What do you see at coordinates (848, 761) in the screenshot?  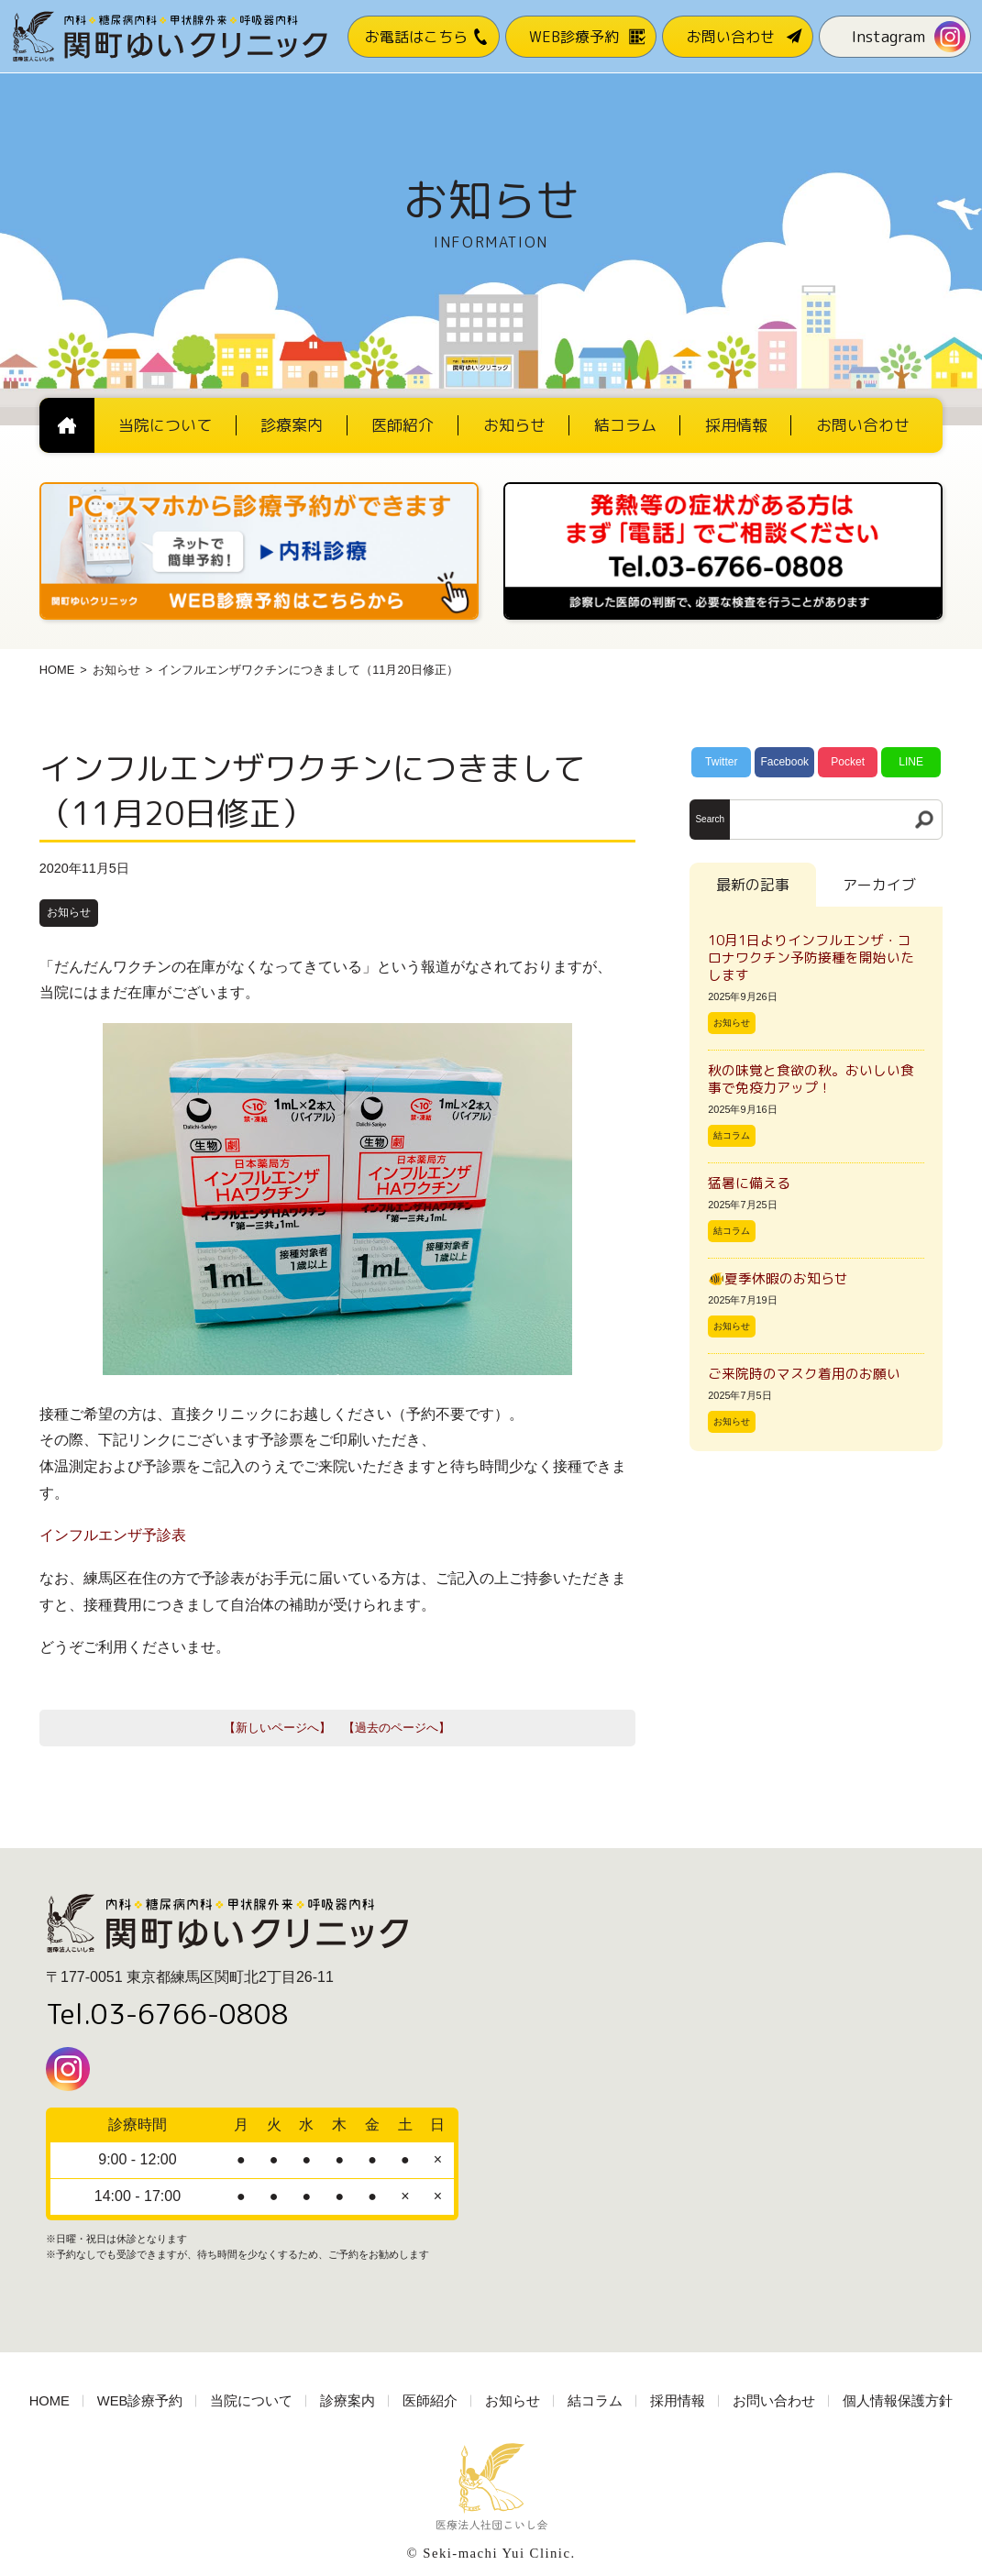 I see `Pocket` at bounding box center [848, 761].